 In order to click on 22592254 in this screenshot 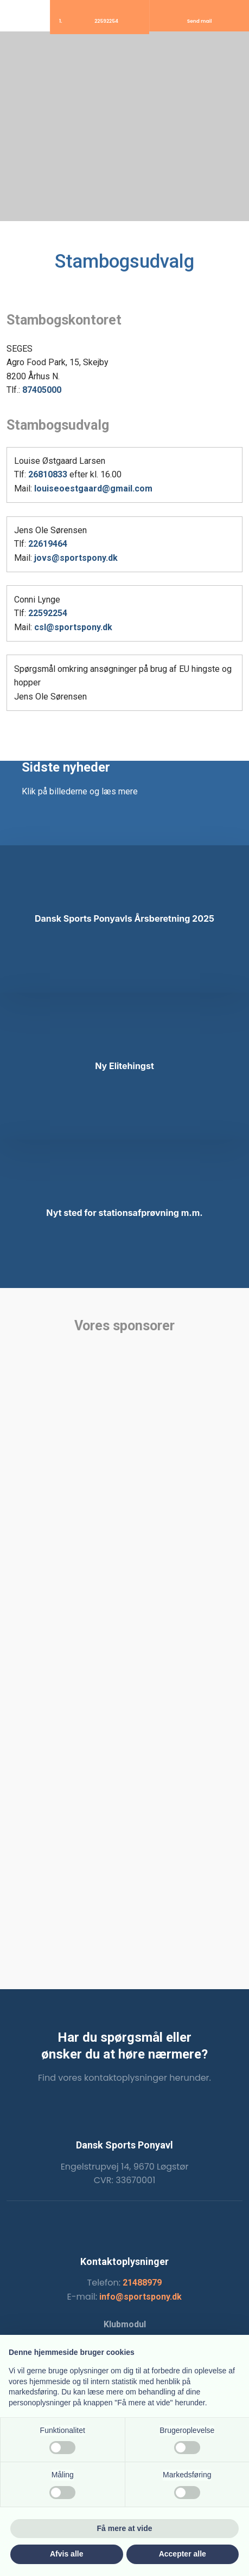, I will do `click(47, 613)`.